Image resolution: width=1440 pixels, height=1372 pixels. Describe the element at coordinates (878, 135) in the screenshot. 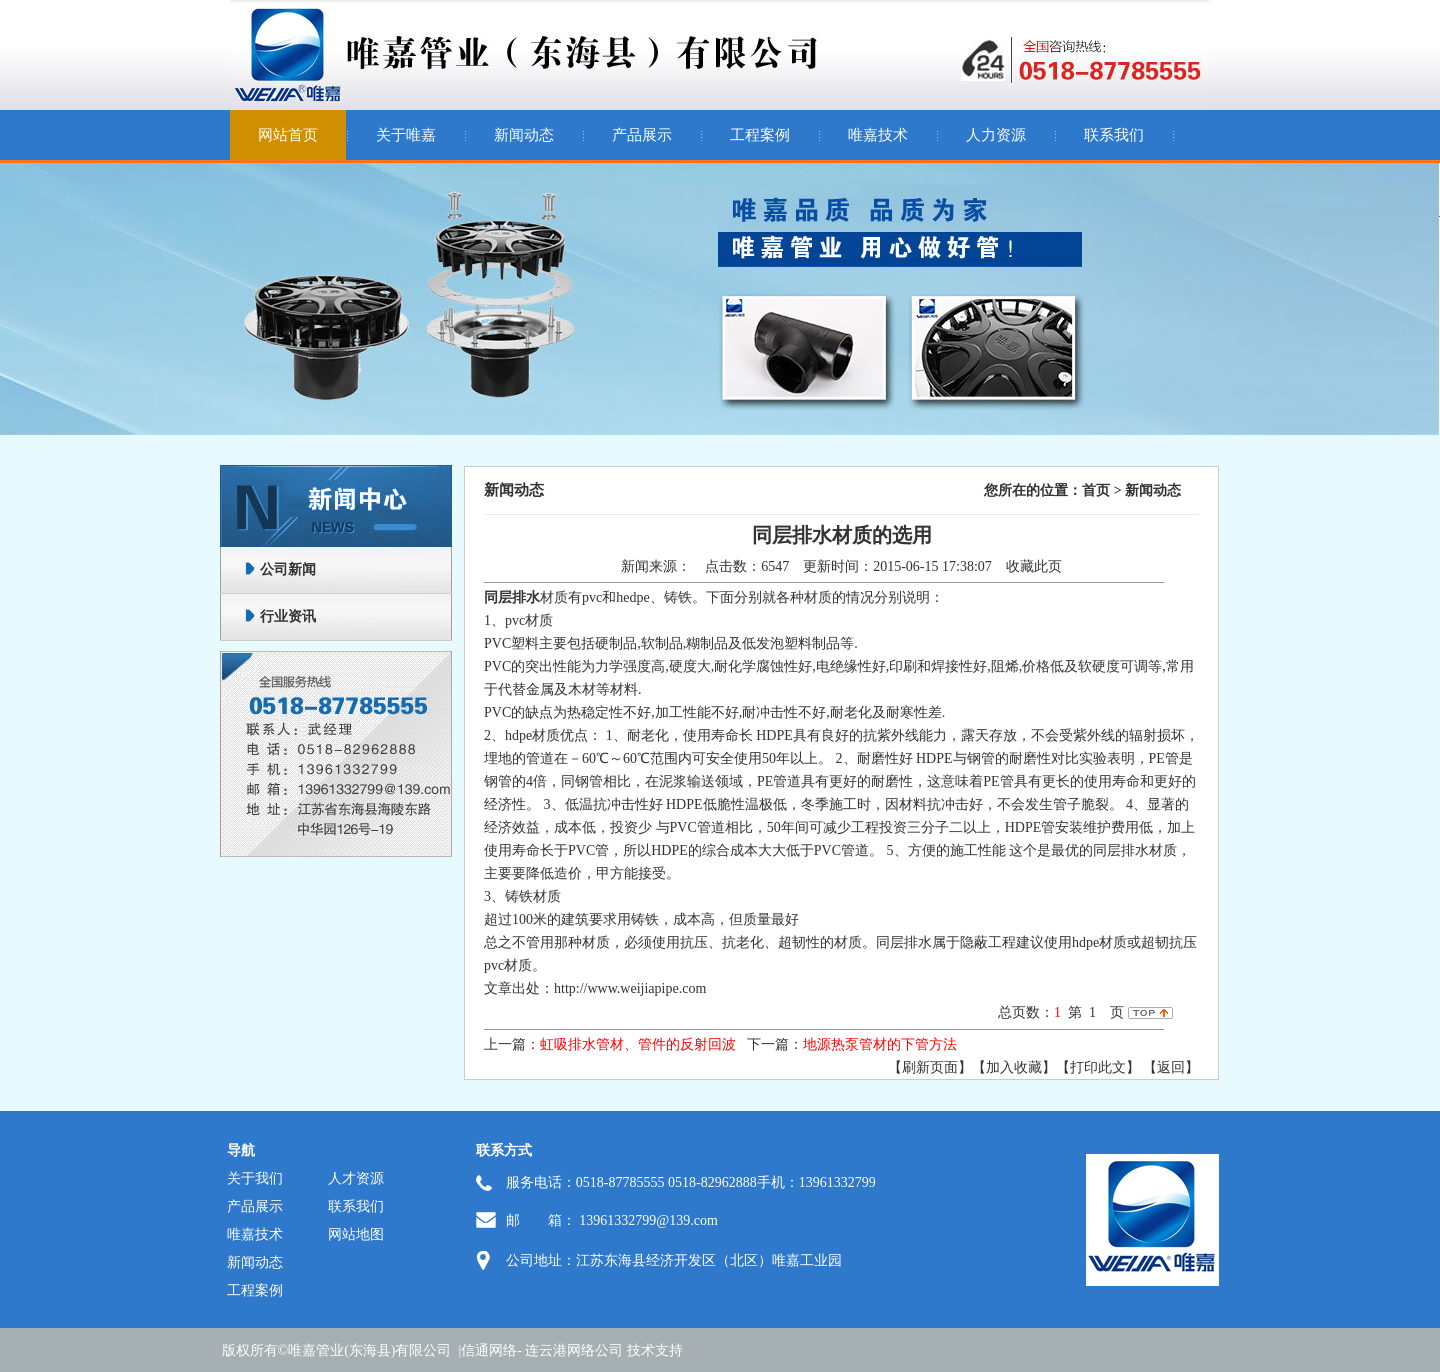

I see `唯嘉技术` at that location.